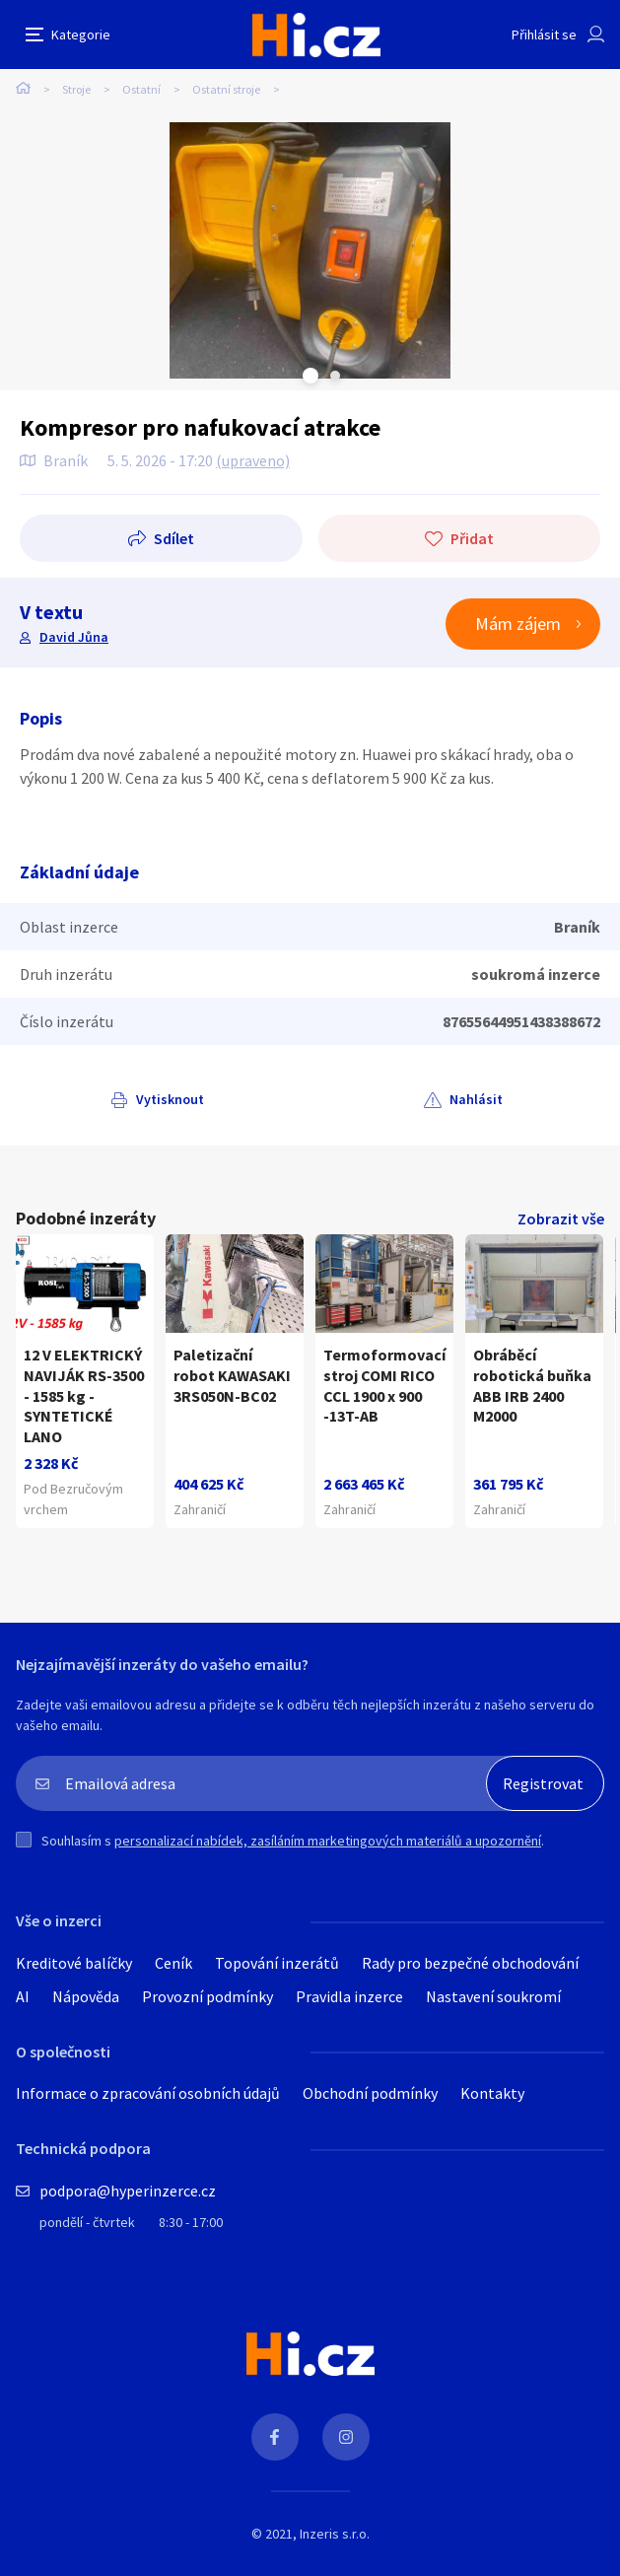 The height and width of the screenshot is (2576, 620). What do you see at coordinates (327, 1840) in the screenshot?
I see `personalizací nabídek, zasíláním marketingových materiálů a upozornění` at bounding box center [327, 1840].